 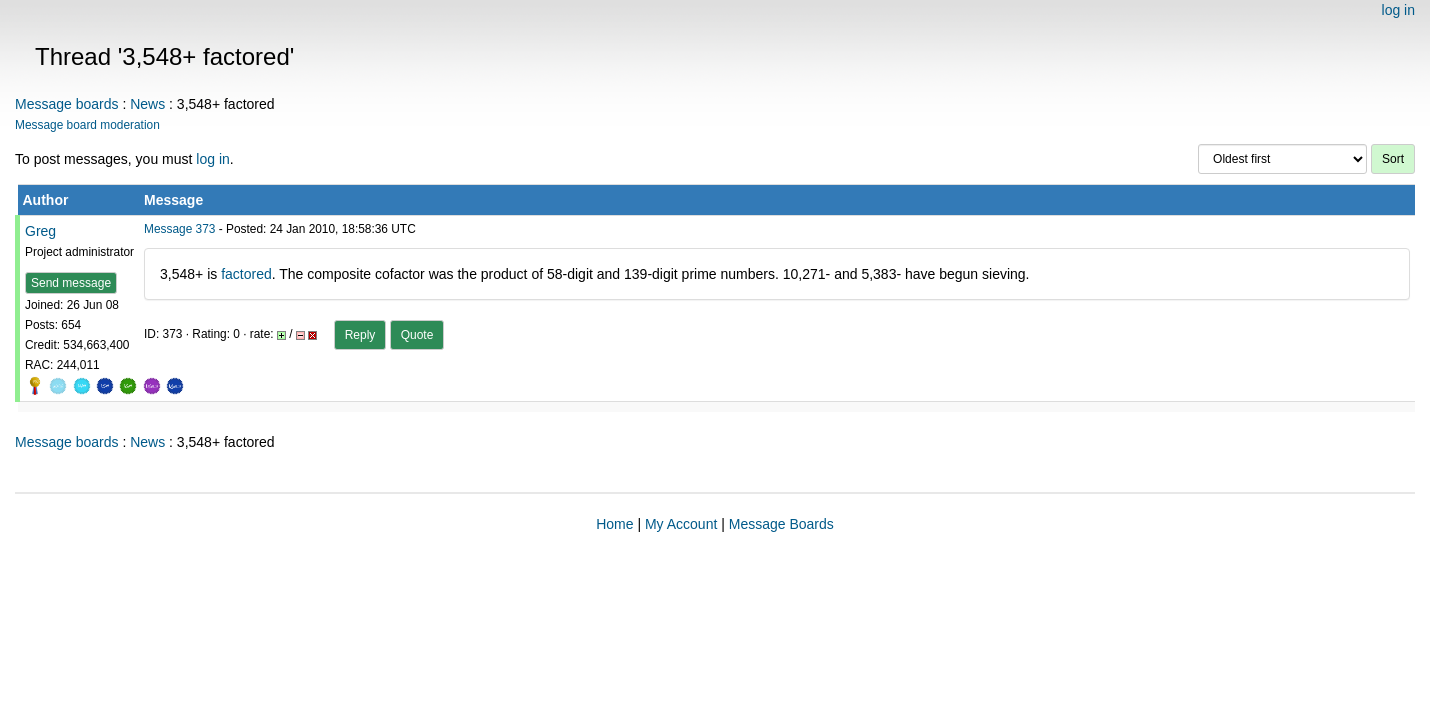 I want to click on My Account, so click(x=681, y=524).